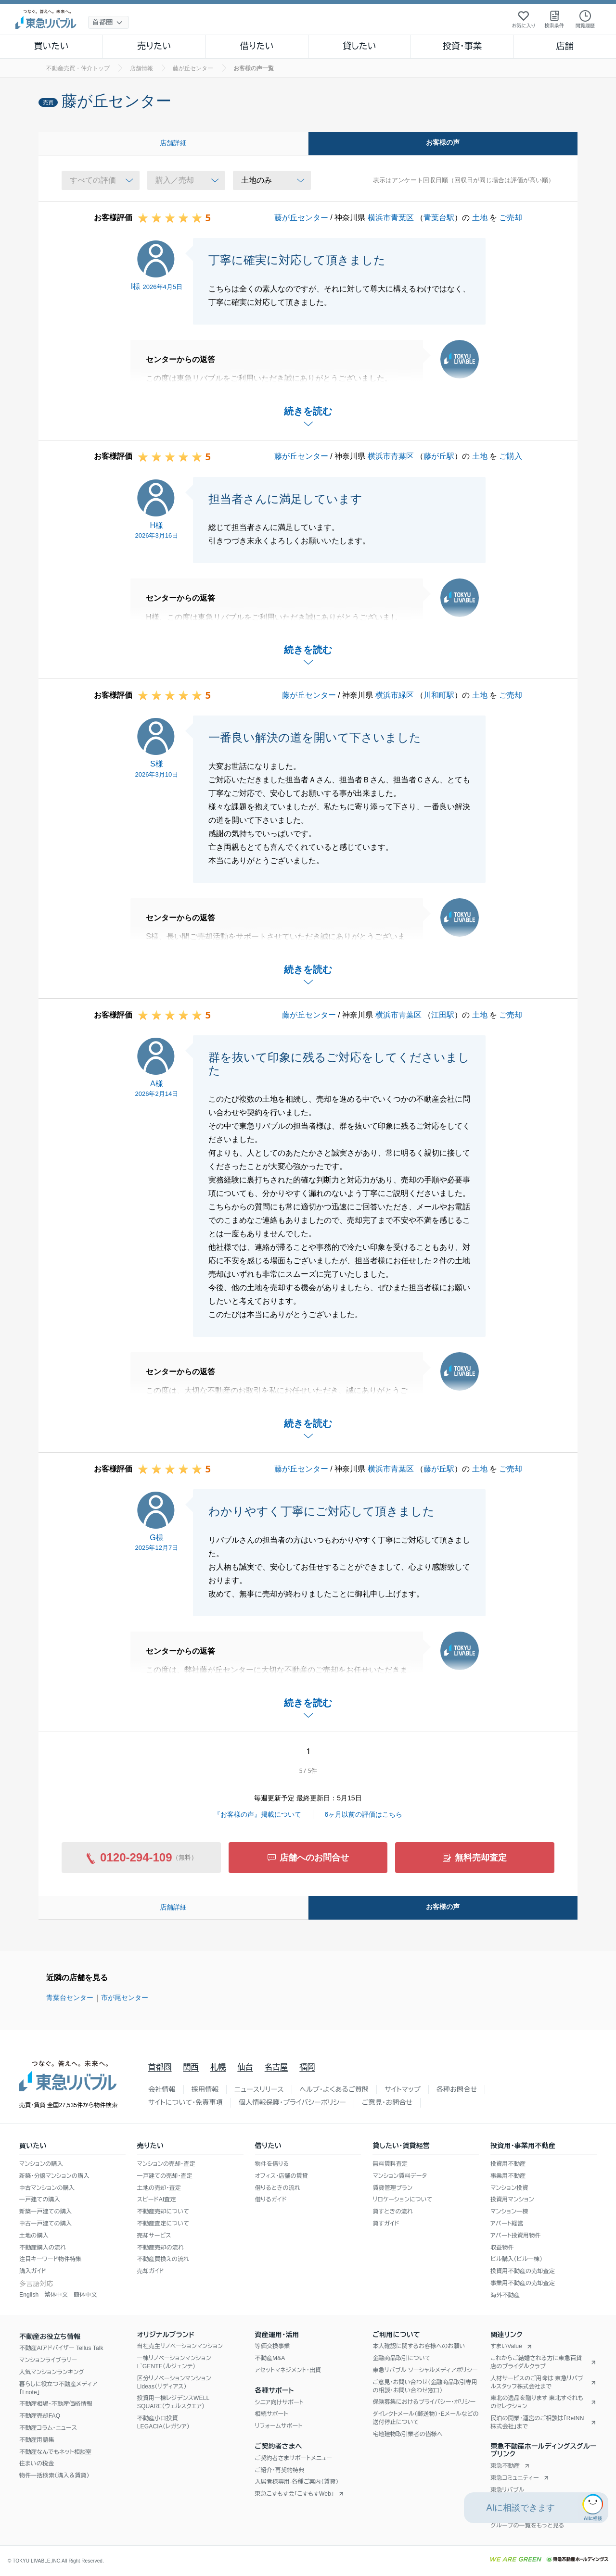  Describe the element at coordinates (364, 1814) in the screenshot. I see `6ヶ月以前の評価はこちら` at that location.